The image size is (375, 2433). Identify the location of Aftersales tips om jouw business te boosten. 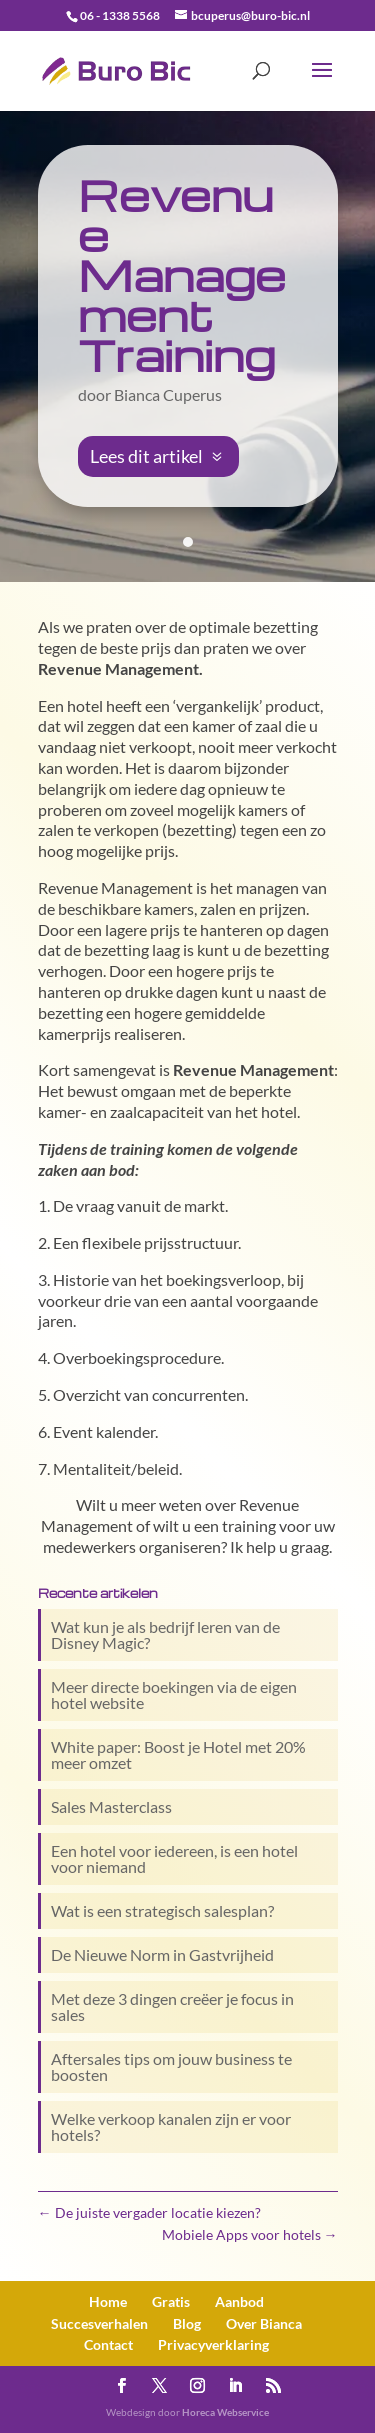
(171, 2066).